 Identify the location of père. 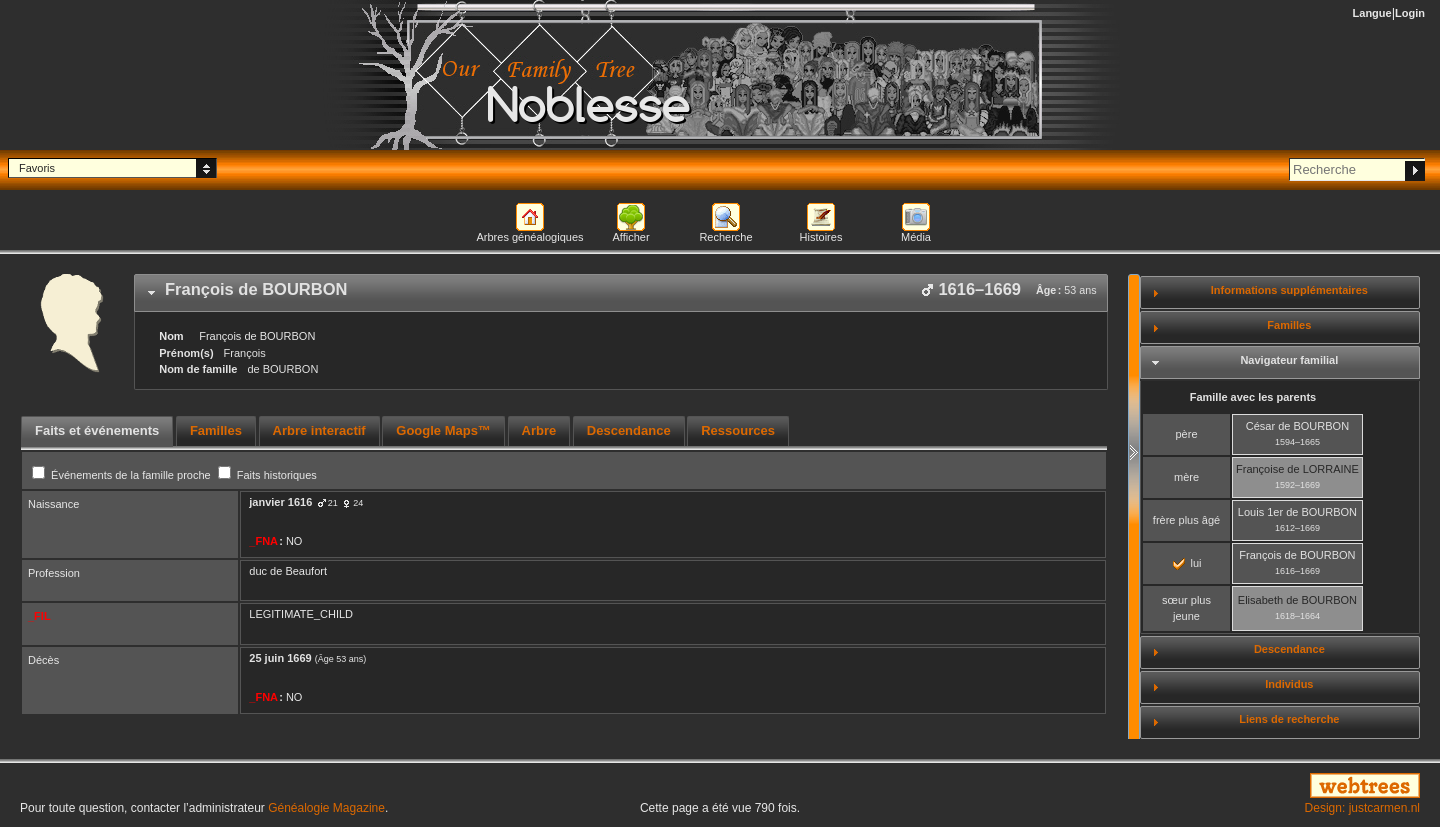
(1186, 434).